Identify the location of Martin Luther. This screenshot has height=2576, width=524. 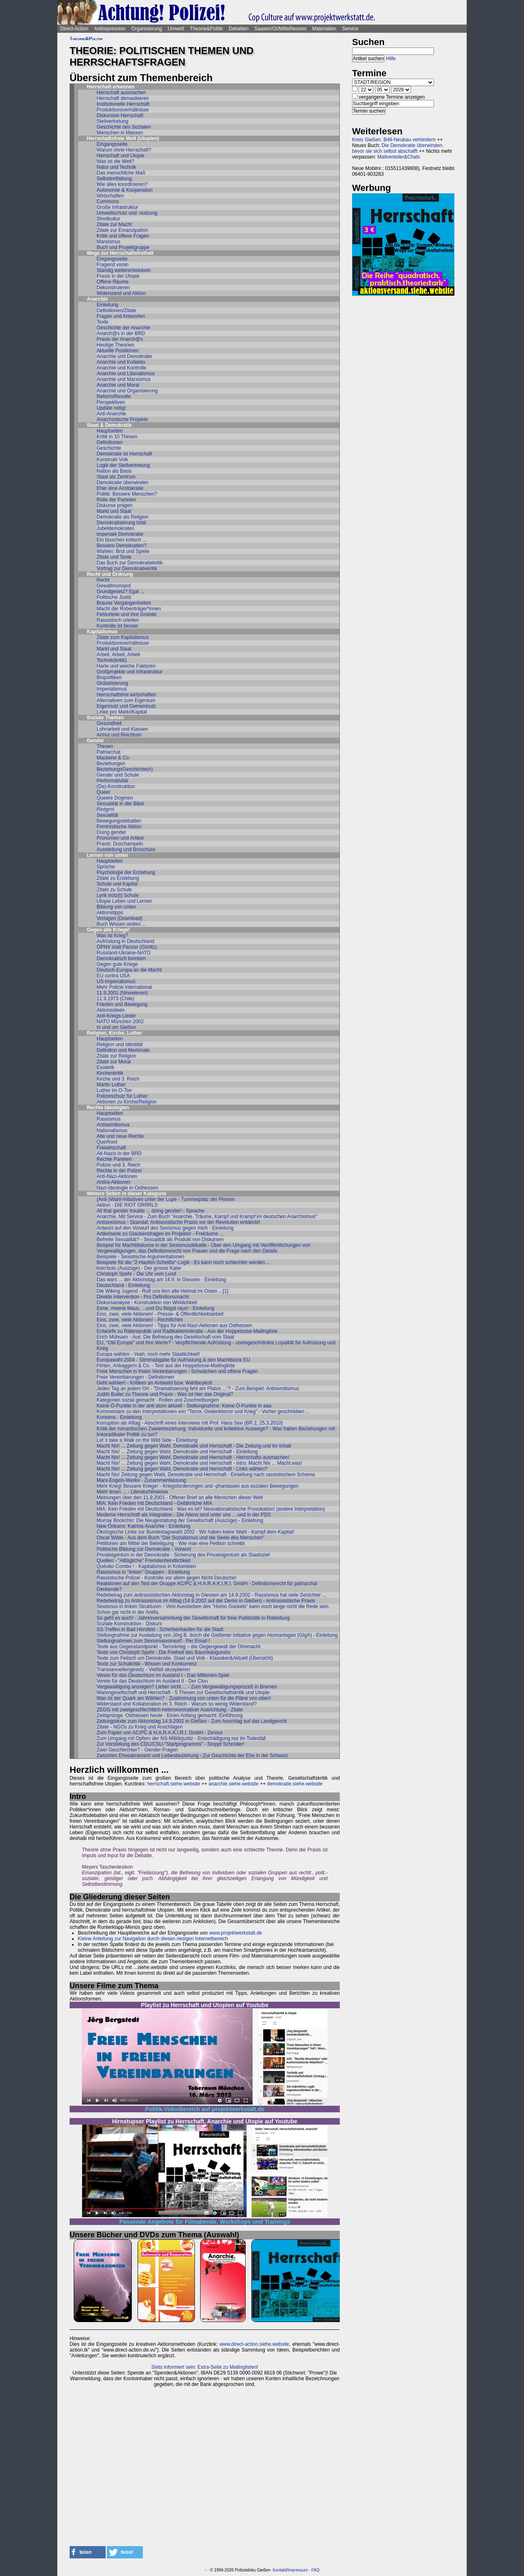
(111, 1084).